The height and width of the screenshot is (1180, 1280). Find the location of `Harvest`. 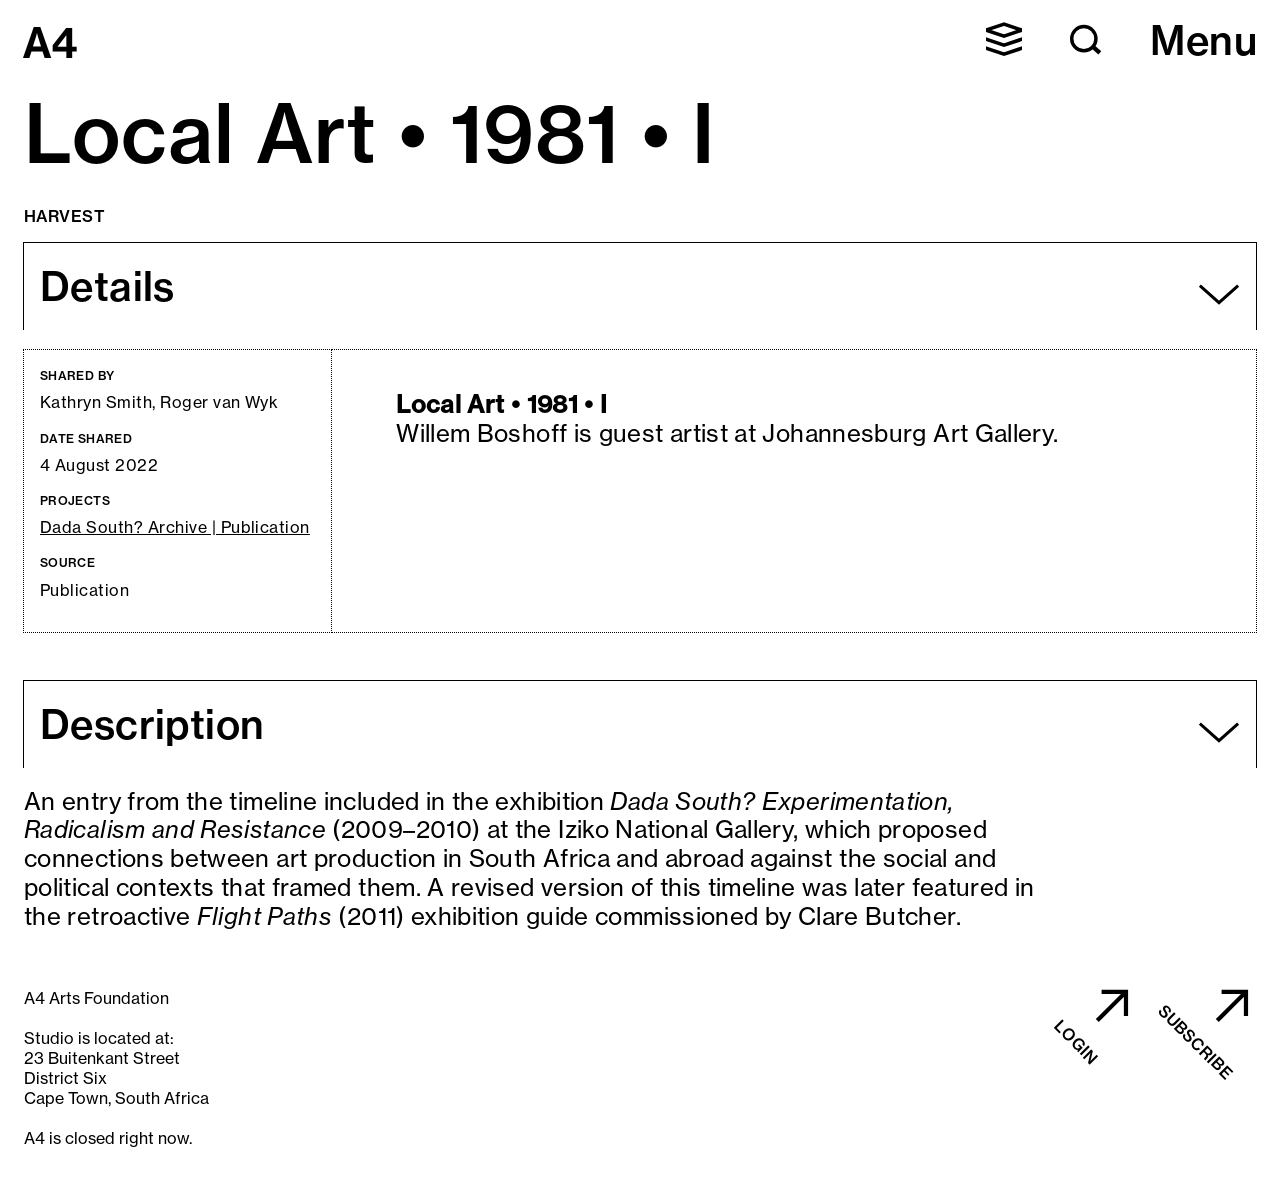

Harvest is located at coordinates (64, 216).